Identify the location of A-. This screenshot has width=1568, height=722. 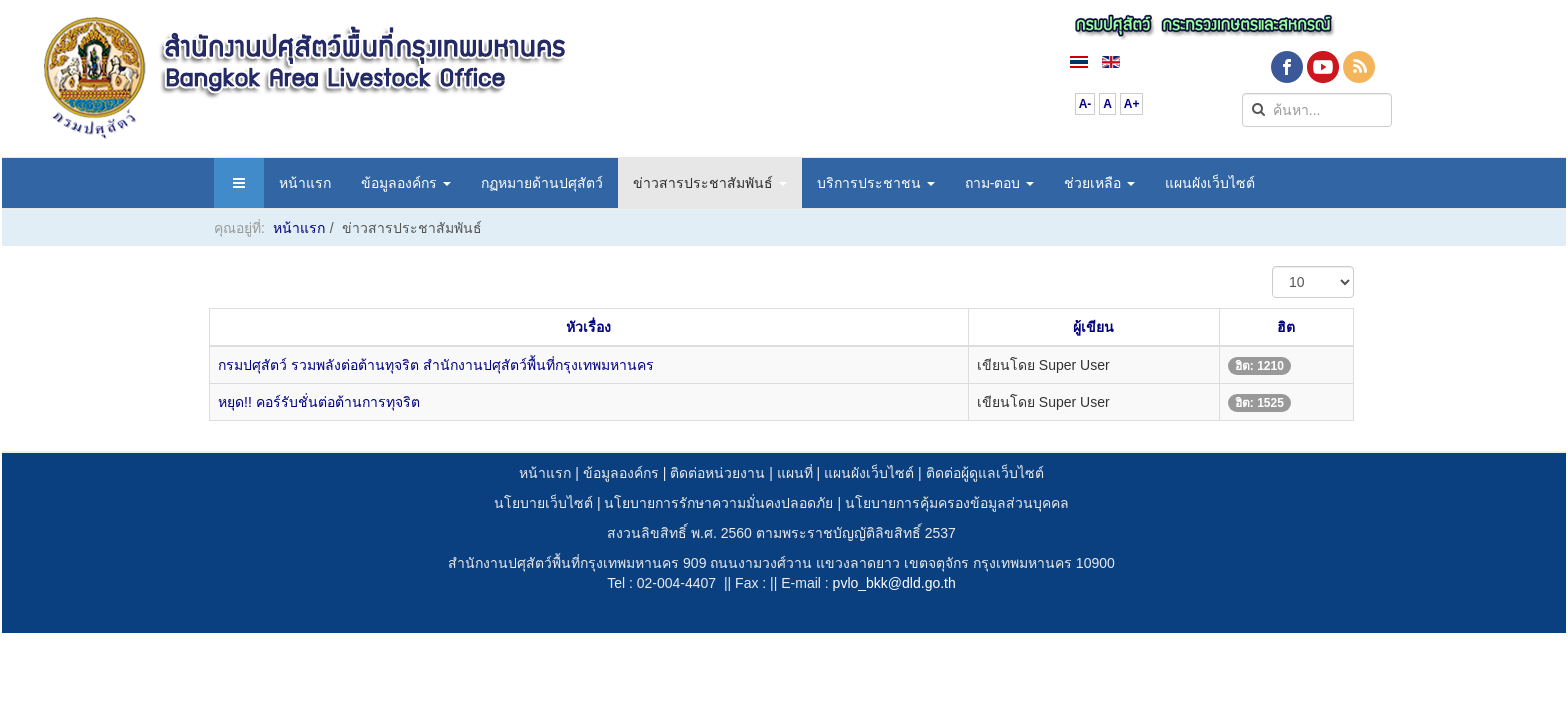
(1085, 104).